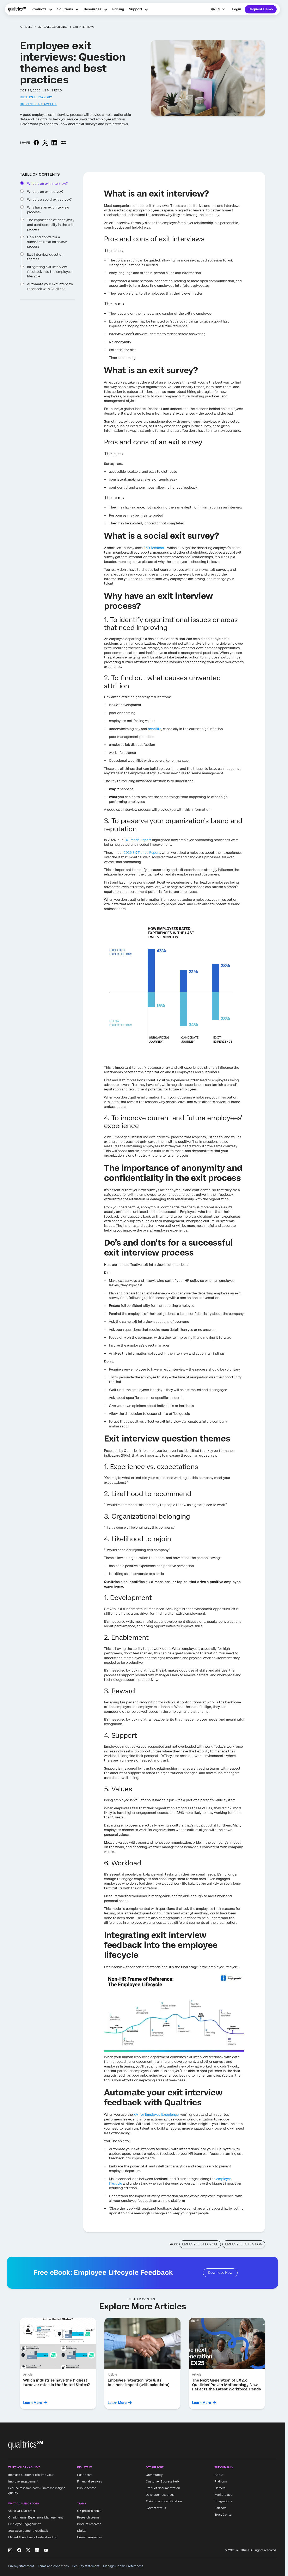 Image resolution: width=288 pixels, height=2576 pixels. What do you see at coordinates (81, 2530) in the screenshot?
I see `Digital` at bounding box center [81, 2530].